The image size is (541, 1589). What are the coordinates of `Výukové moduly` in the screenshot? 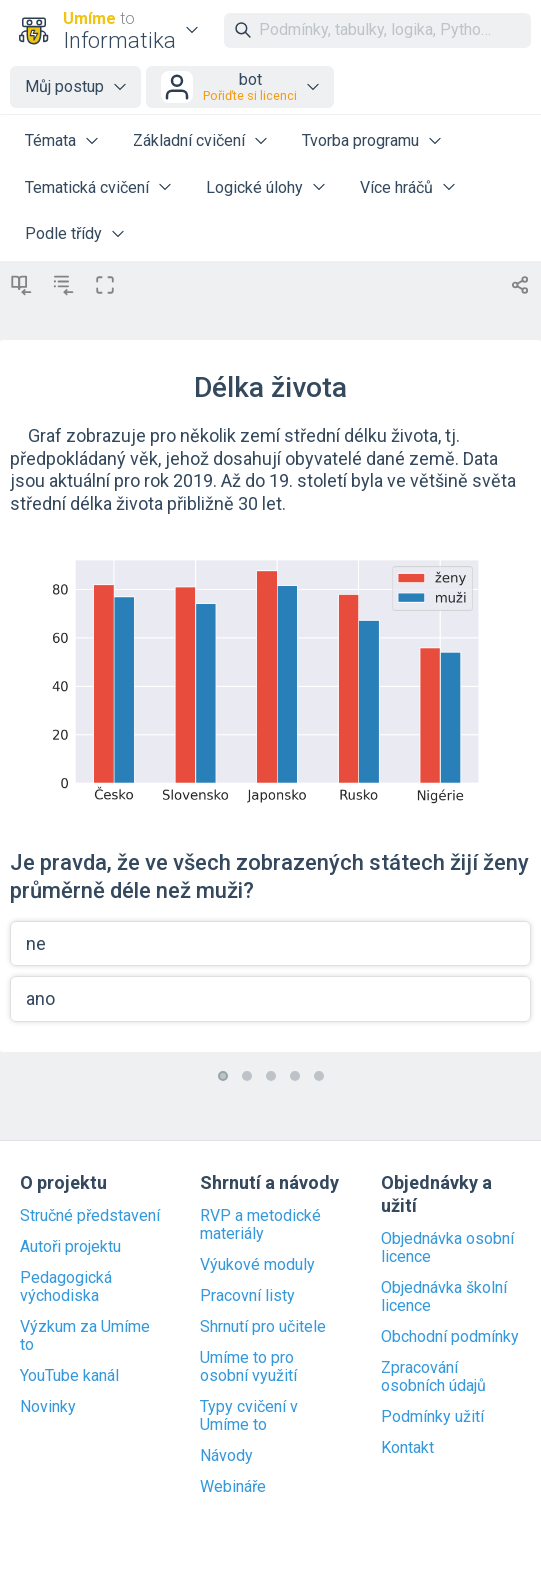 It's located at (257, 1265).